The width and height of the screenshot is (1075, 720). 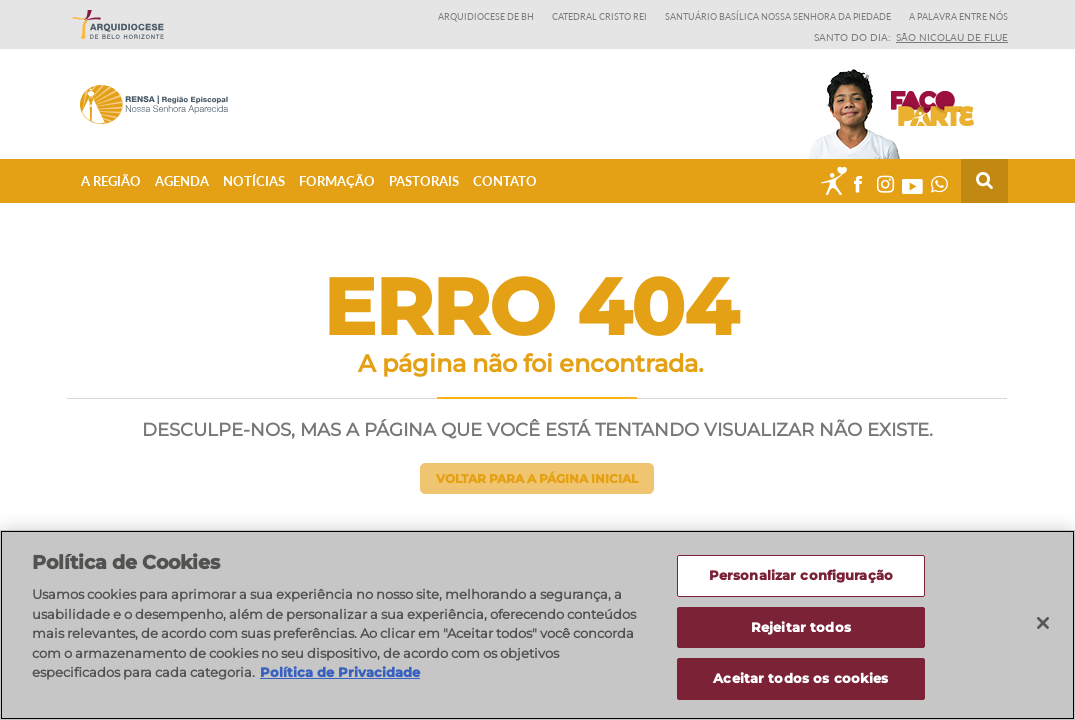 I want to click on Santuário Basílica Nossa Senhora da Piedade, so click(x=778, y=16).